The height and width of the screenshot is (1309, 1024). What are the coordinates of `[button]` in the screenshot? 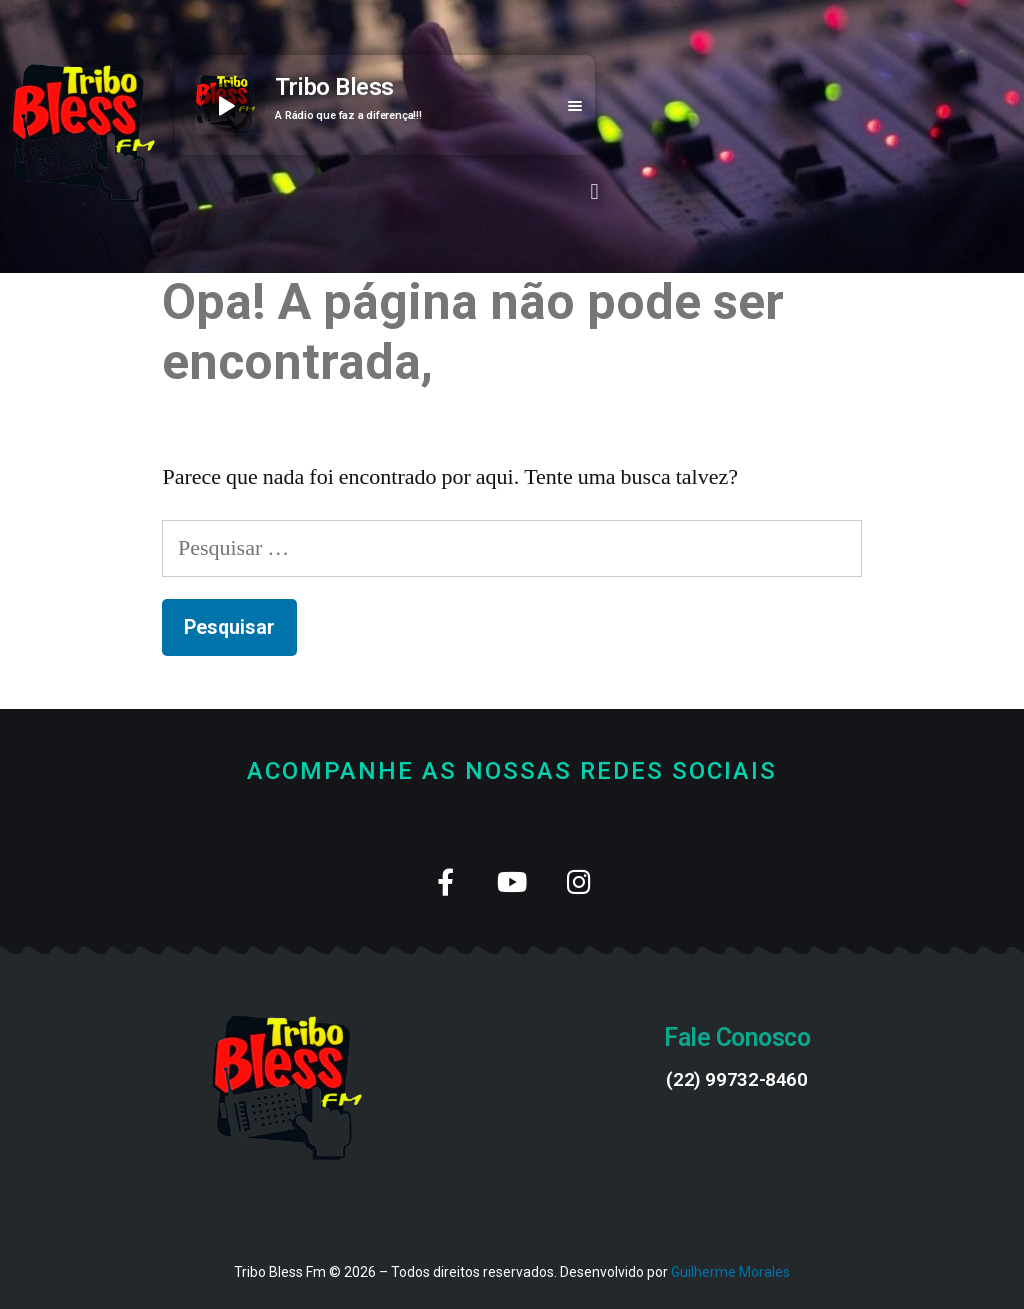 It's located at (594, 191).